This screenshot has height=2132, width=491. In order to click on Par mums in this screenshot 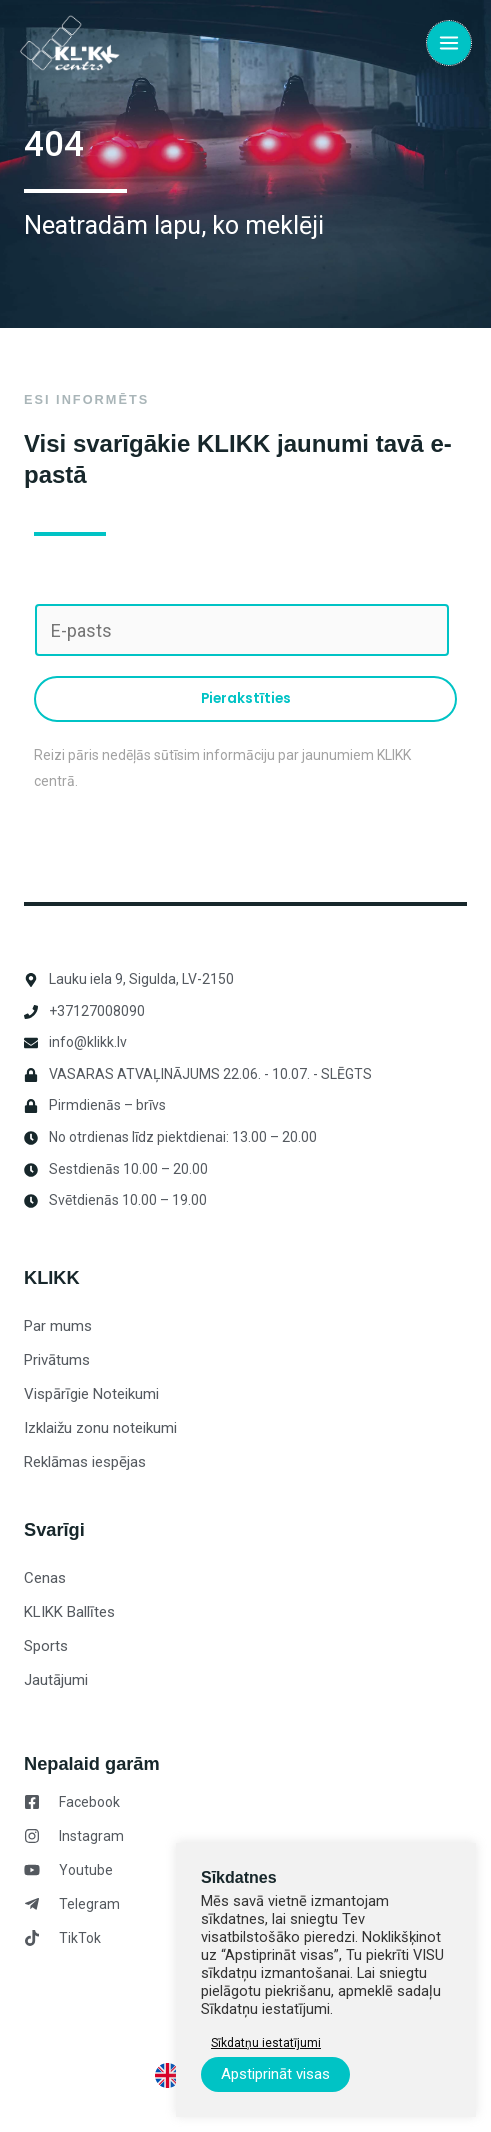, I will do `click(58, 1326)`.